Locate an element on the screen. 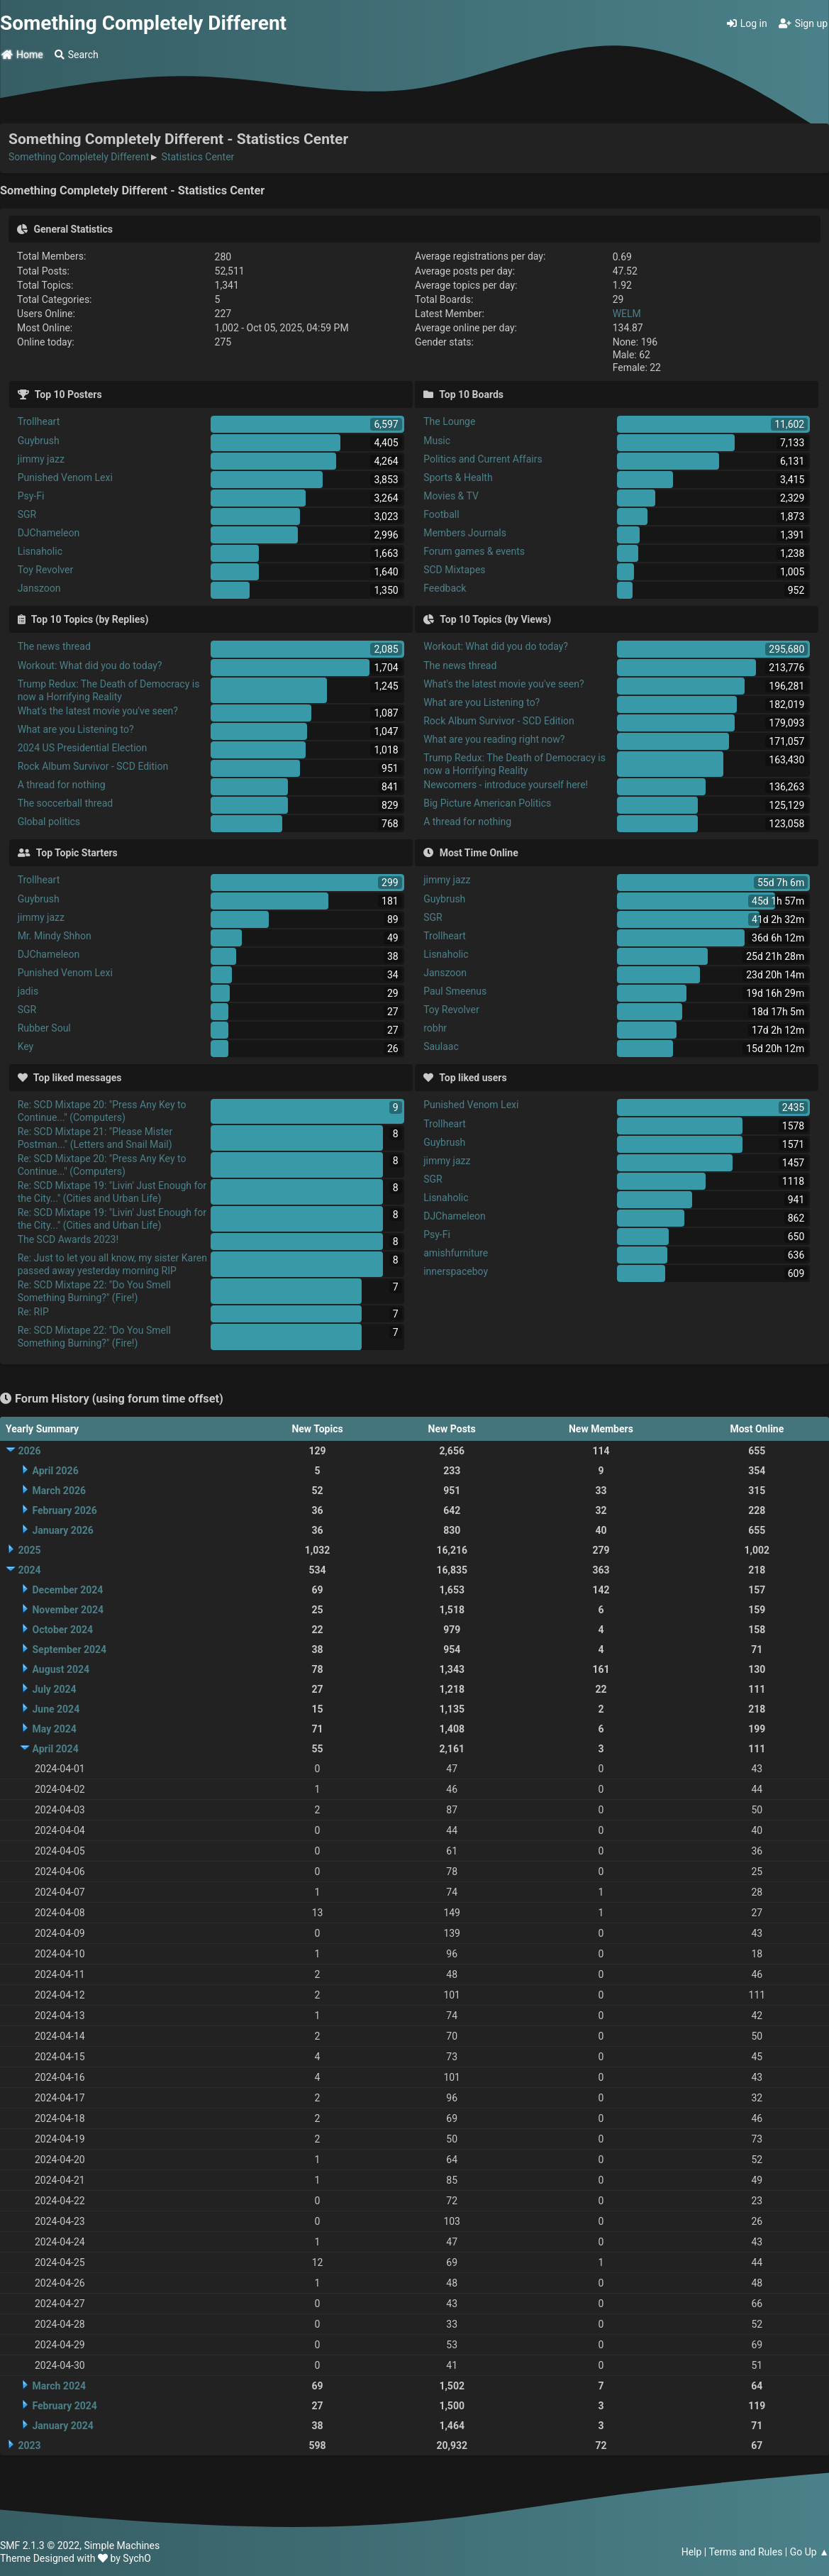  Trollheart is located at coordinates (39, 421).